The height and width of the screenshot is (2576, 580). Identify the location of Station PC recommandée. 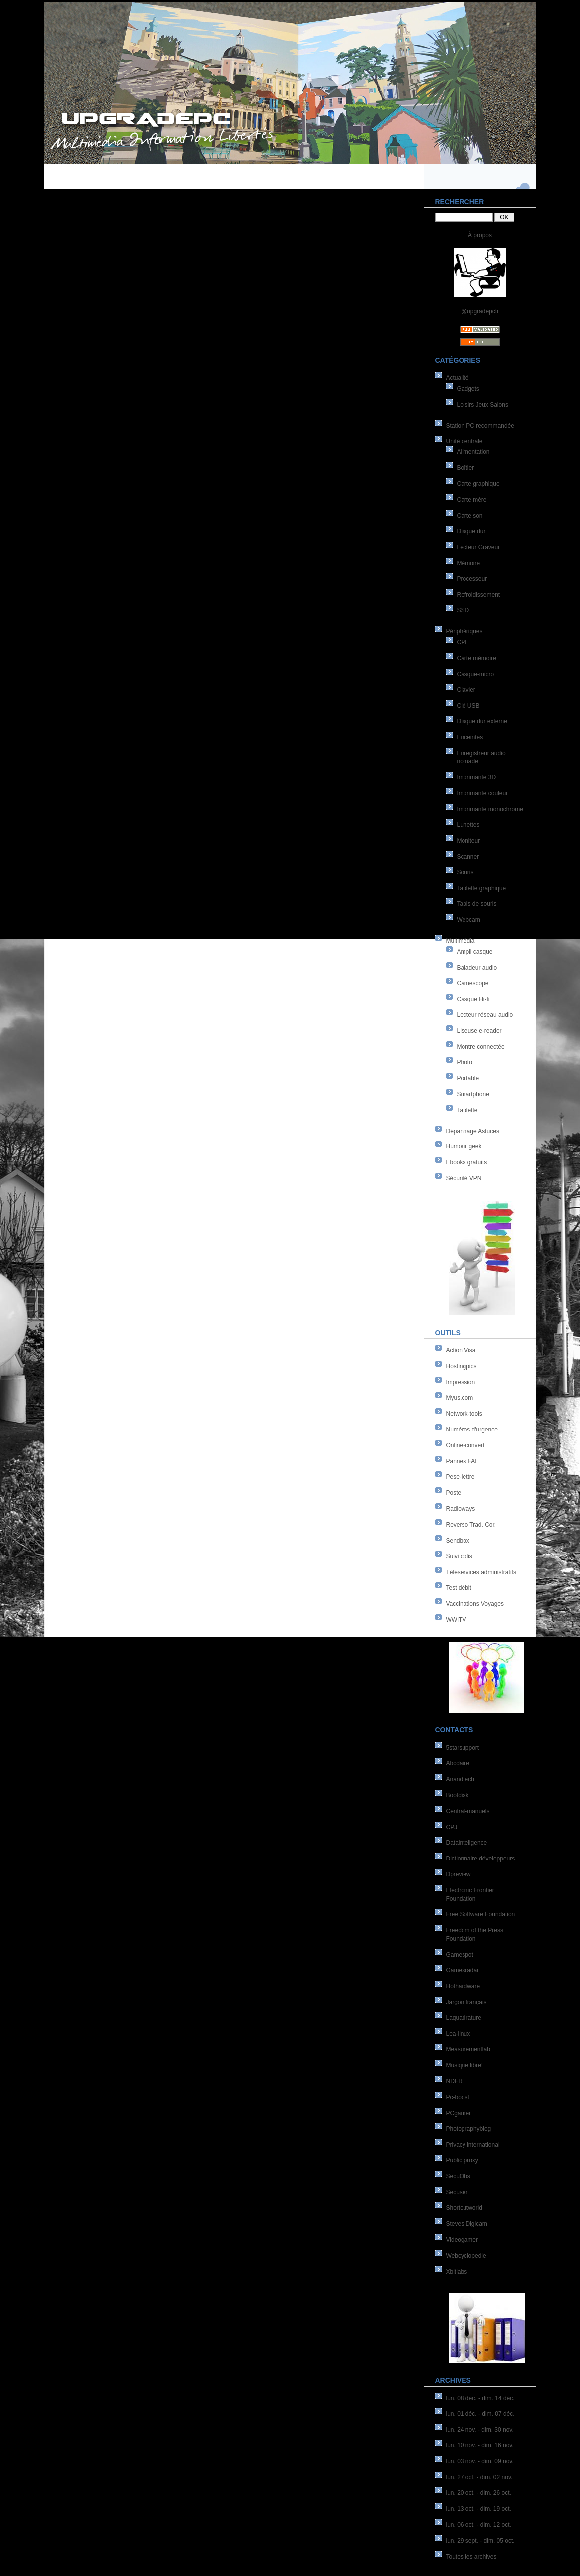
(480, 425).